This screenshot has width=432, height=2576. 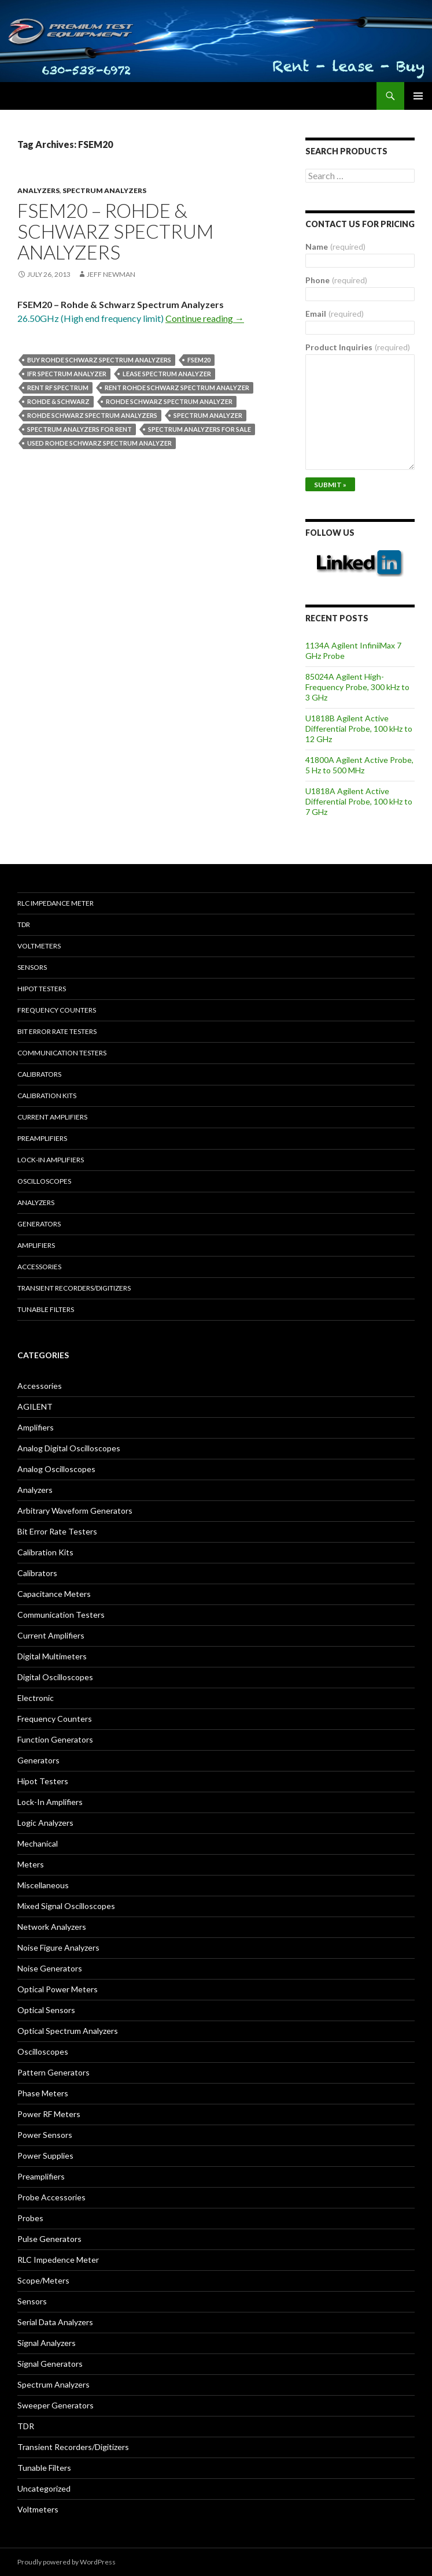 What do you see at coordinates (39, 1266) in the screenshot?
I see `Accessories` at bounding box center [39, 1266].